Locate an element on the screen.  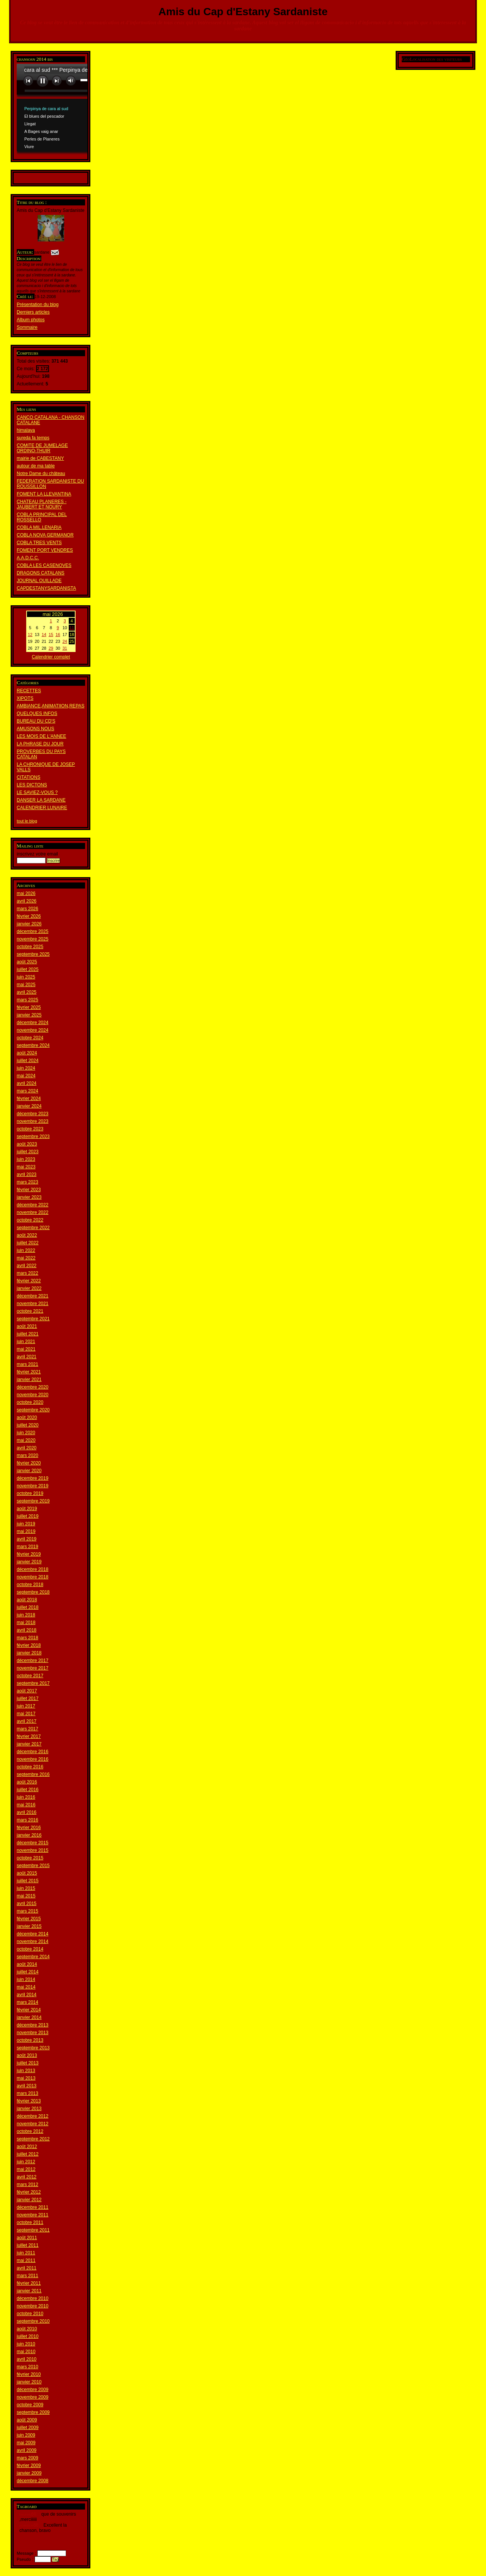
juin 2013 is located at coordinates (26, 2070).